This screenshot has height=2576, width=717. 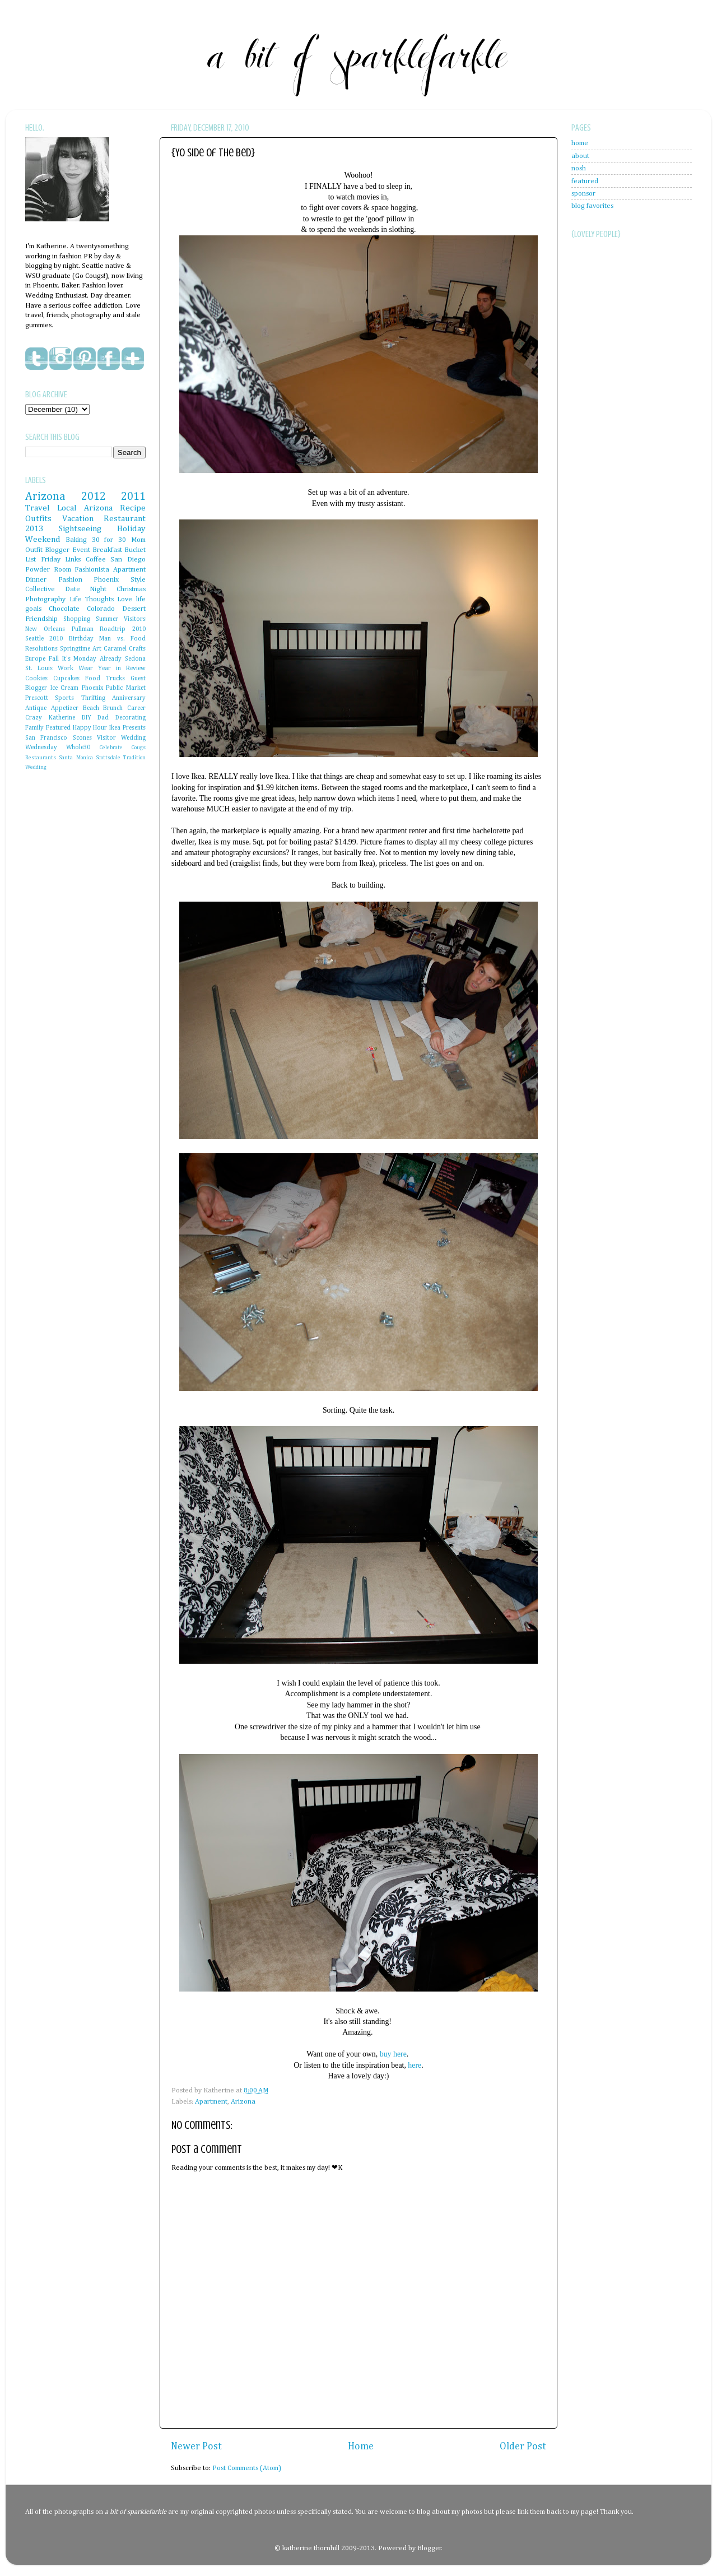 I want to click on Summer, so click(x=107, y=619).